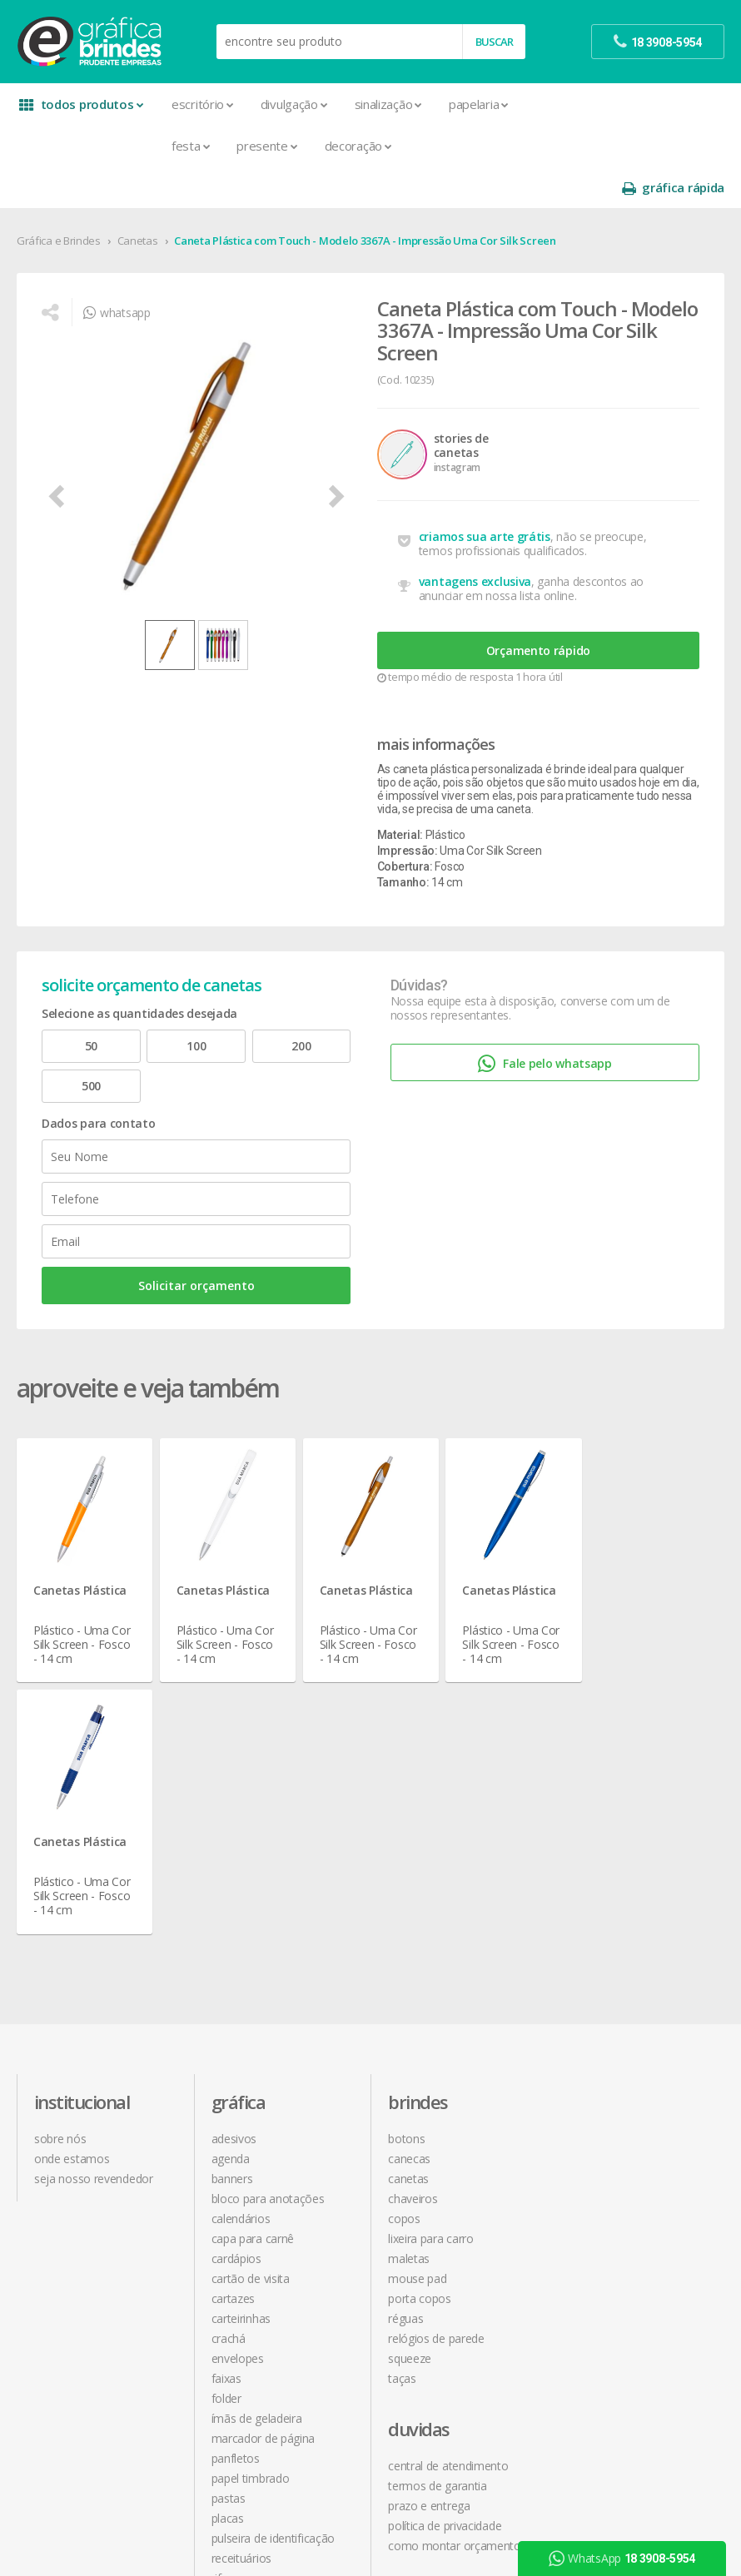  Describe the element at coordinates (253, 1945) in the screenshot. I see `Capa para Carnê` at that location.